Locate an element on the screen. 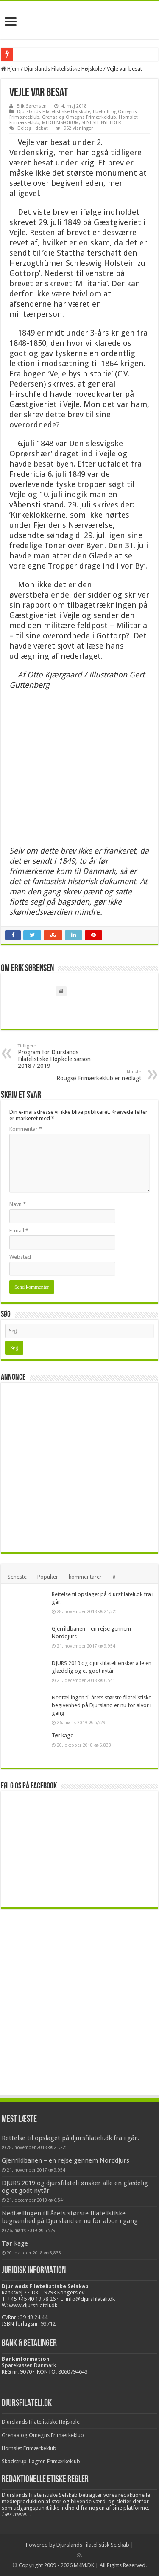 This screenshot has width=159, height=2576. Tør kage is located at coordinates (62, 1735).